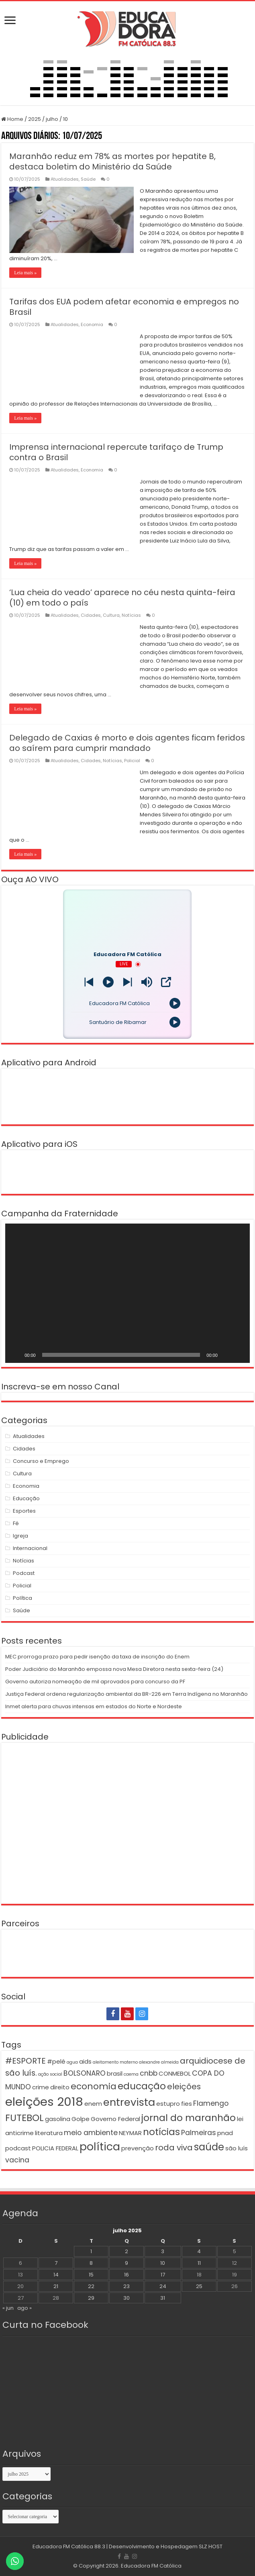  I want to click on fies [fies (2 itens)], so click(186, 2103).